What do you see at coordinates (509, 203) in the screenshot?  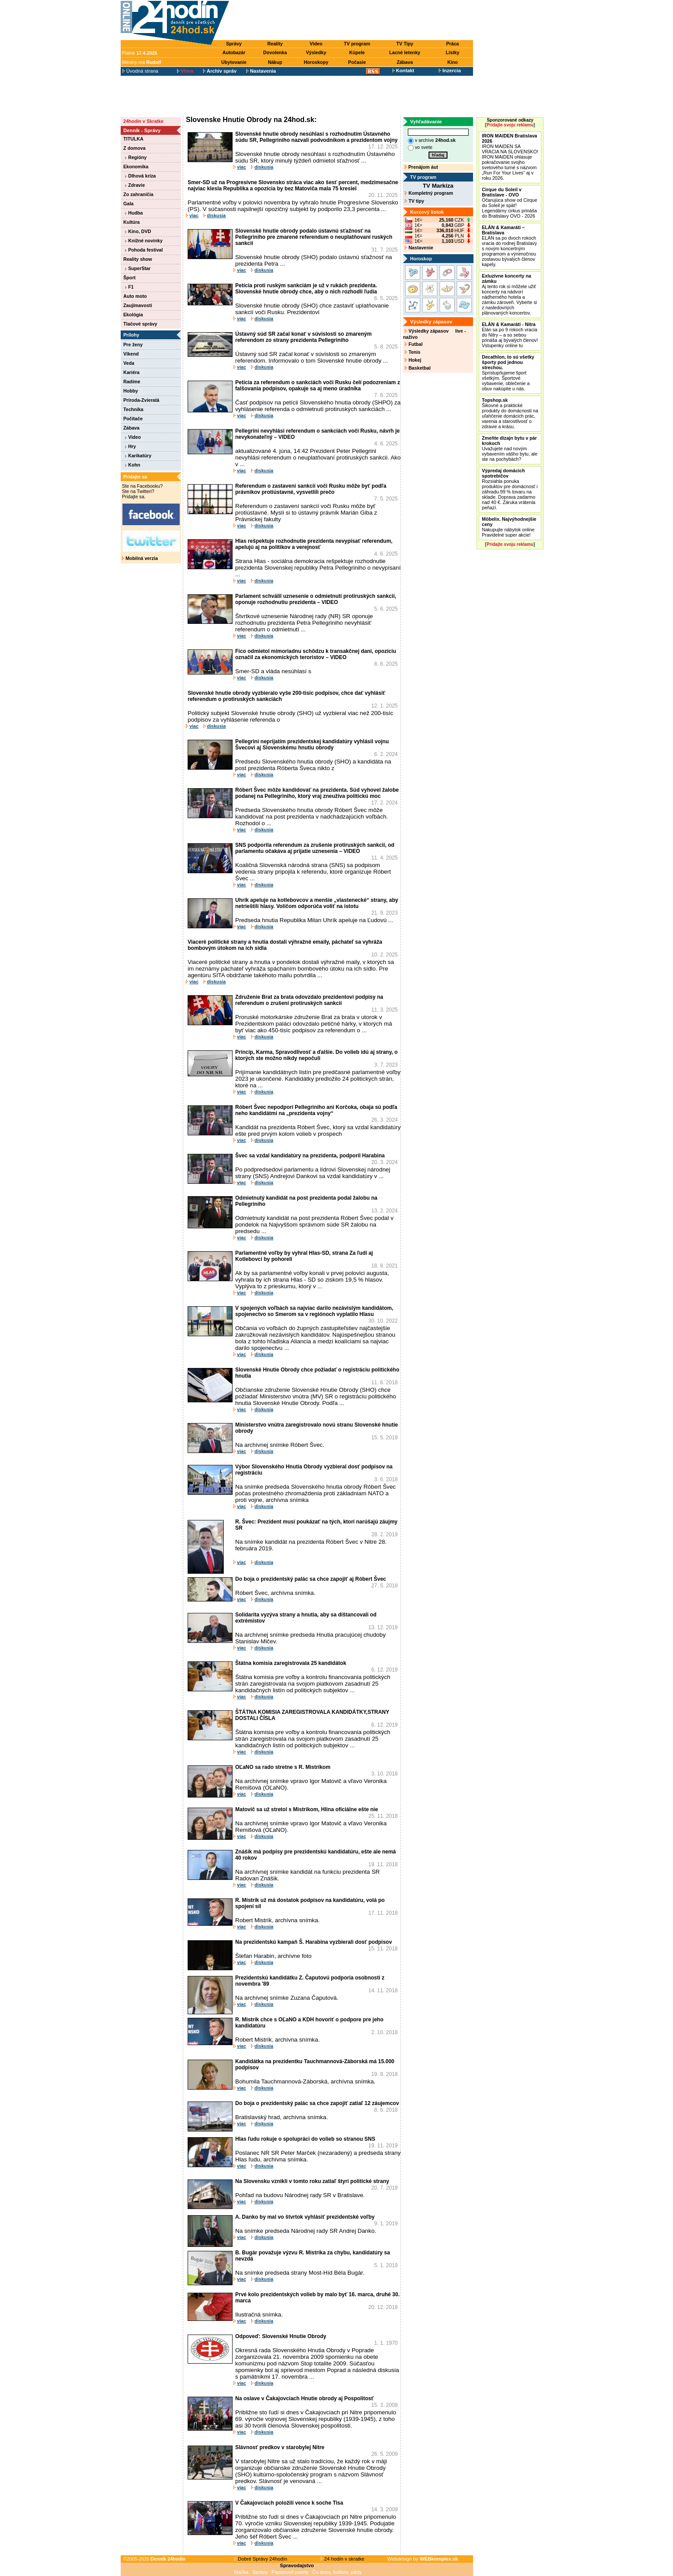 I see `Očarujúca show od Cirque du Soleil je späť! Legendárny cirkus prináša do Bratislavy OVO - 2026` at bounding box center [509, 203].